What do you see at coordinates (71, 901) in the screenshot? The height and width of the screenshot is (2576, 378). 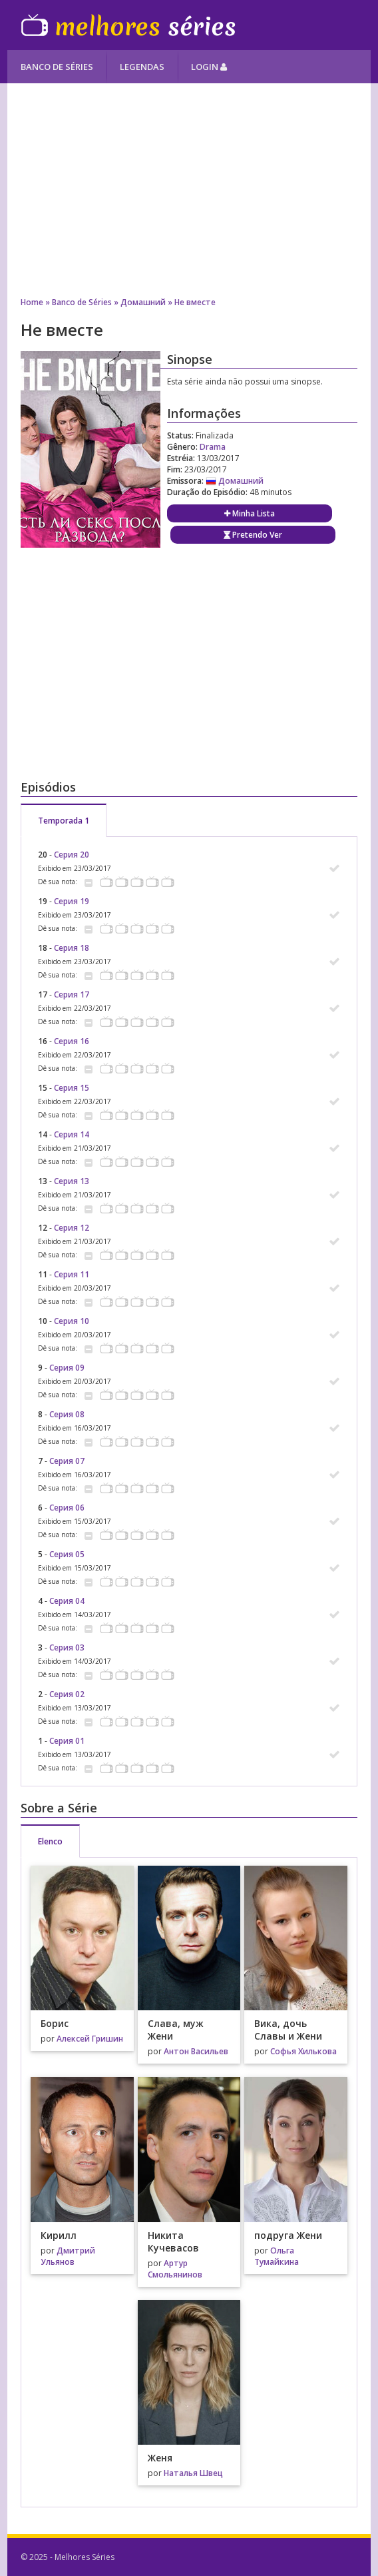 I see `Серия 19` at bounding box center [71, 901].